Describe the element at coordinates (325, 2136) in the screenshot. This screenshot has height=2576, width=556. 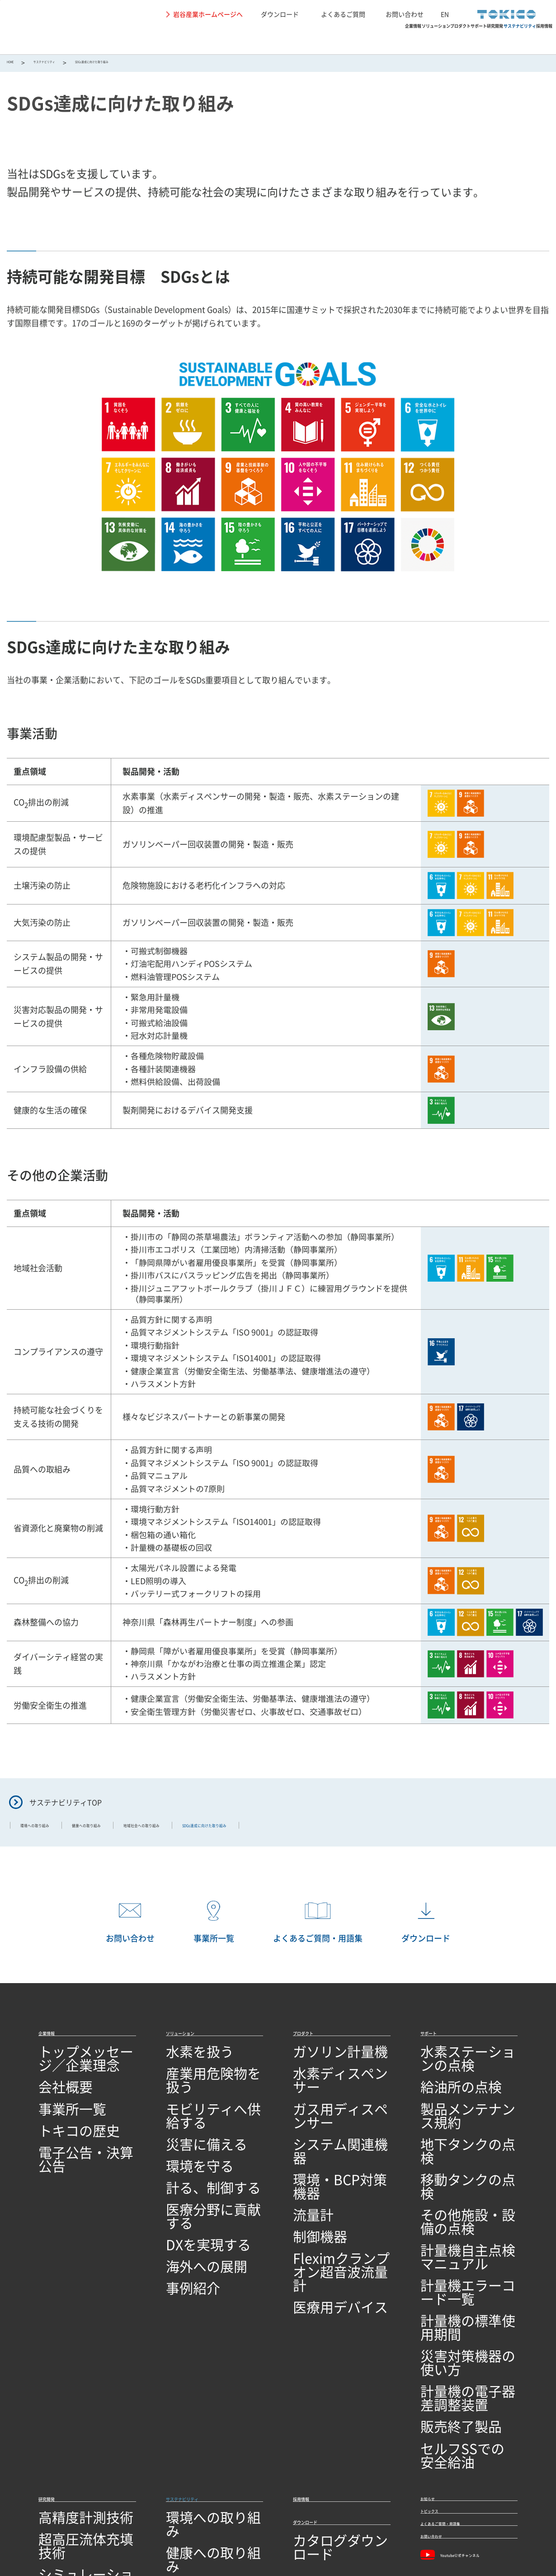
I see `環境・BCP対策機器` at that location.